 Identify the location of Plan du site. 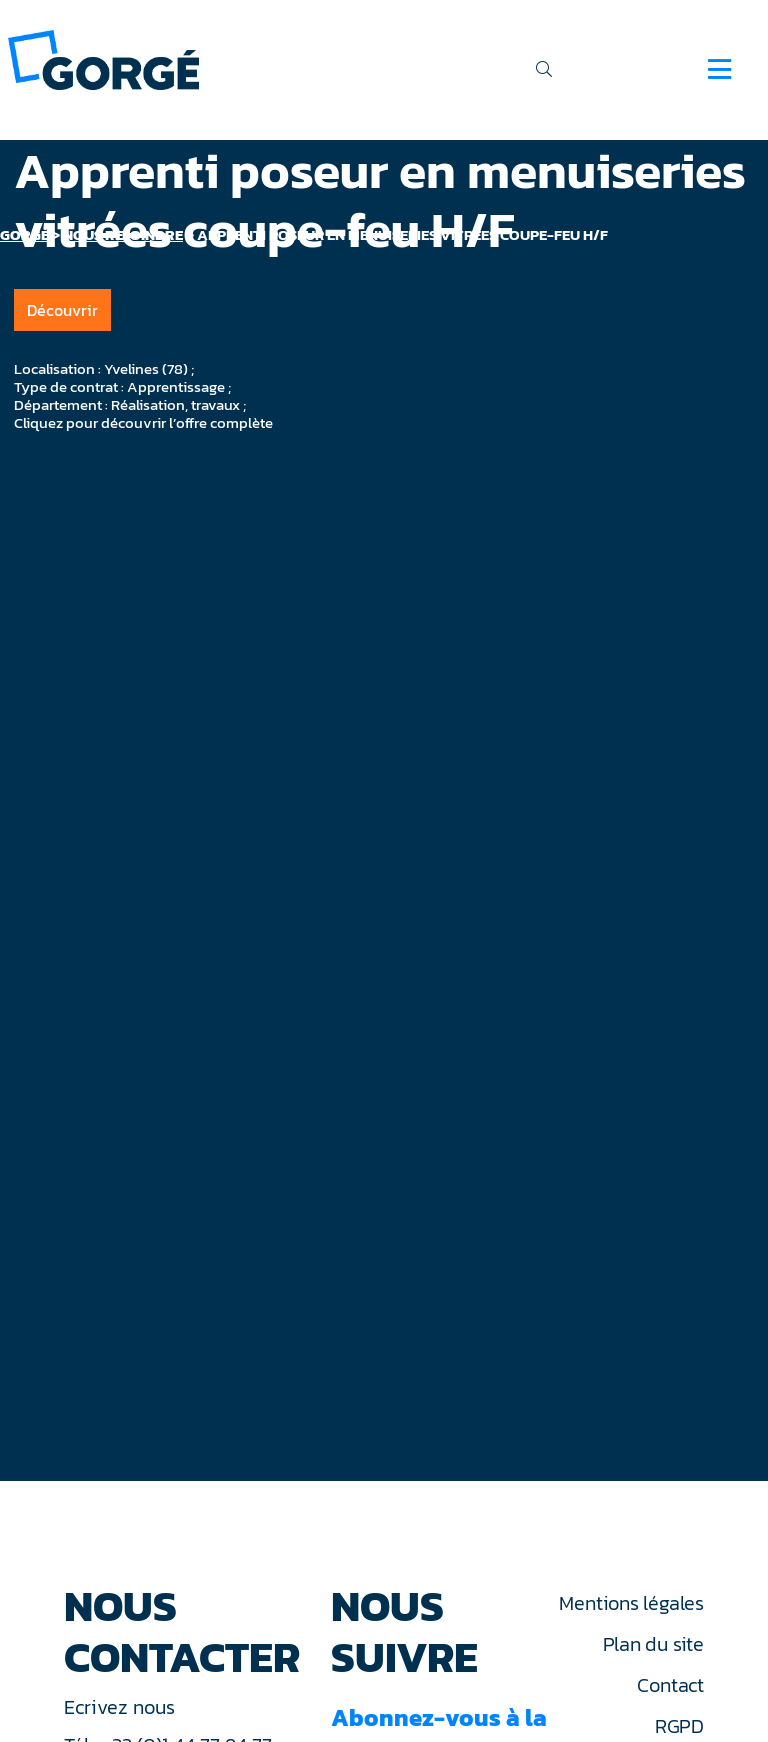
(653, 1644).